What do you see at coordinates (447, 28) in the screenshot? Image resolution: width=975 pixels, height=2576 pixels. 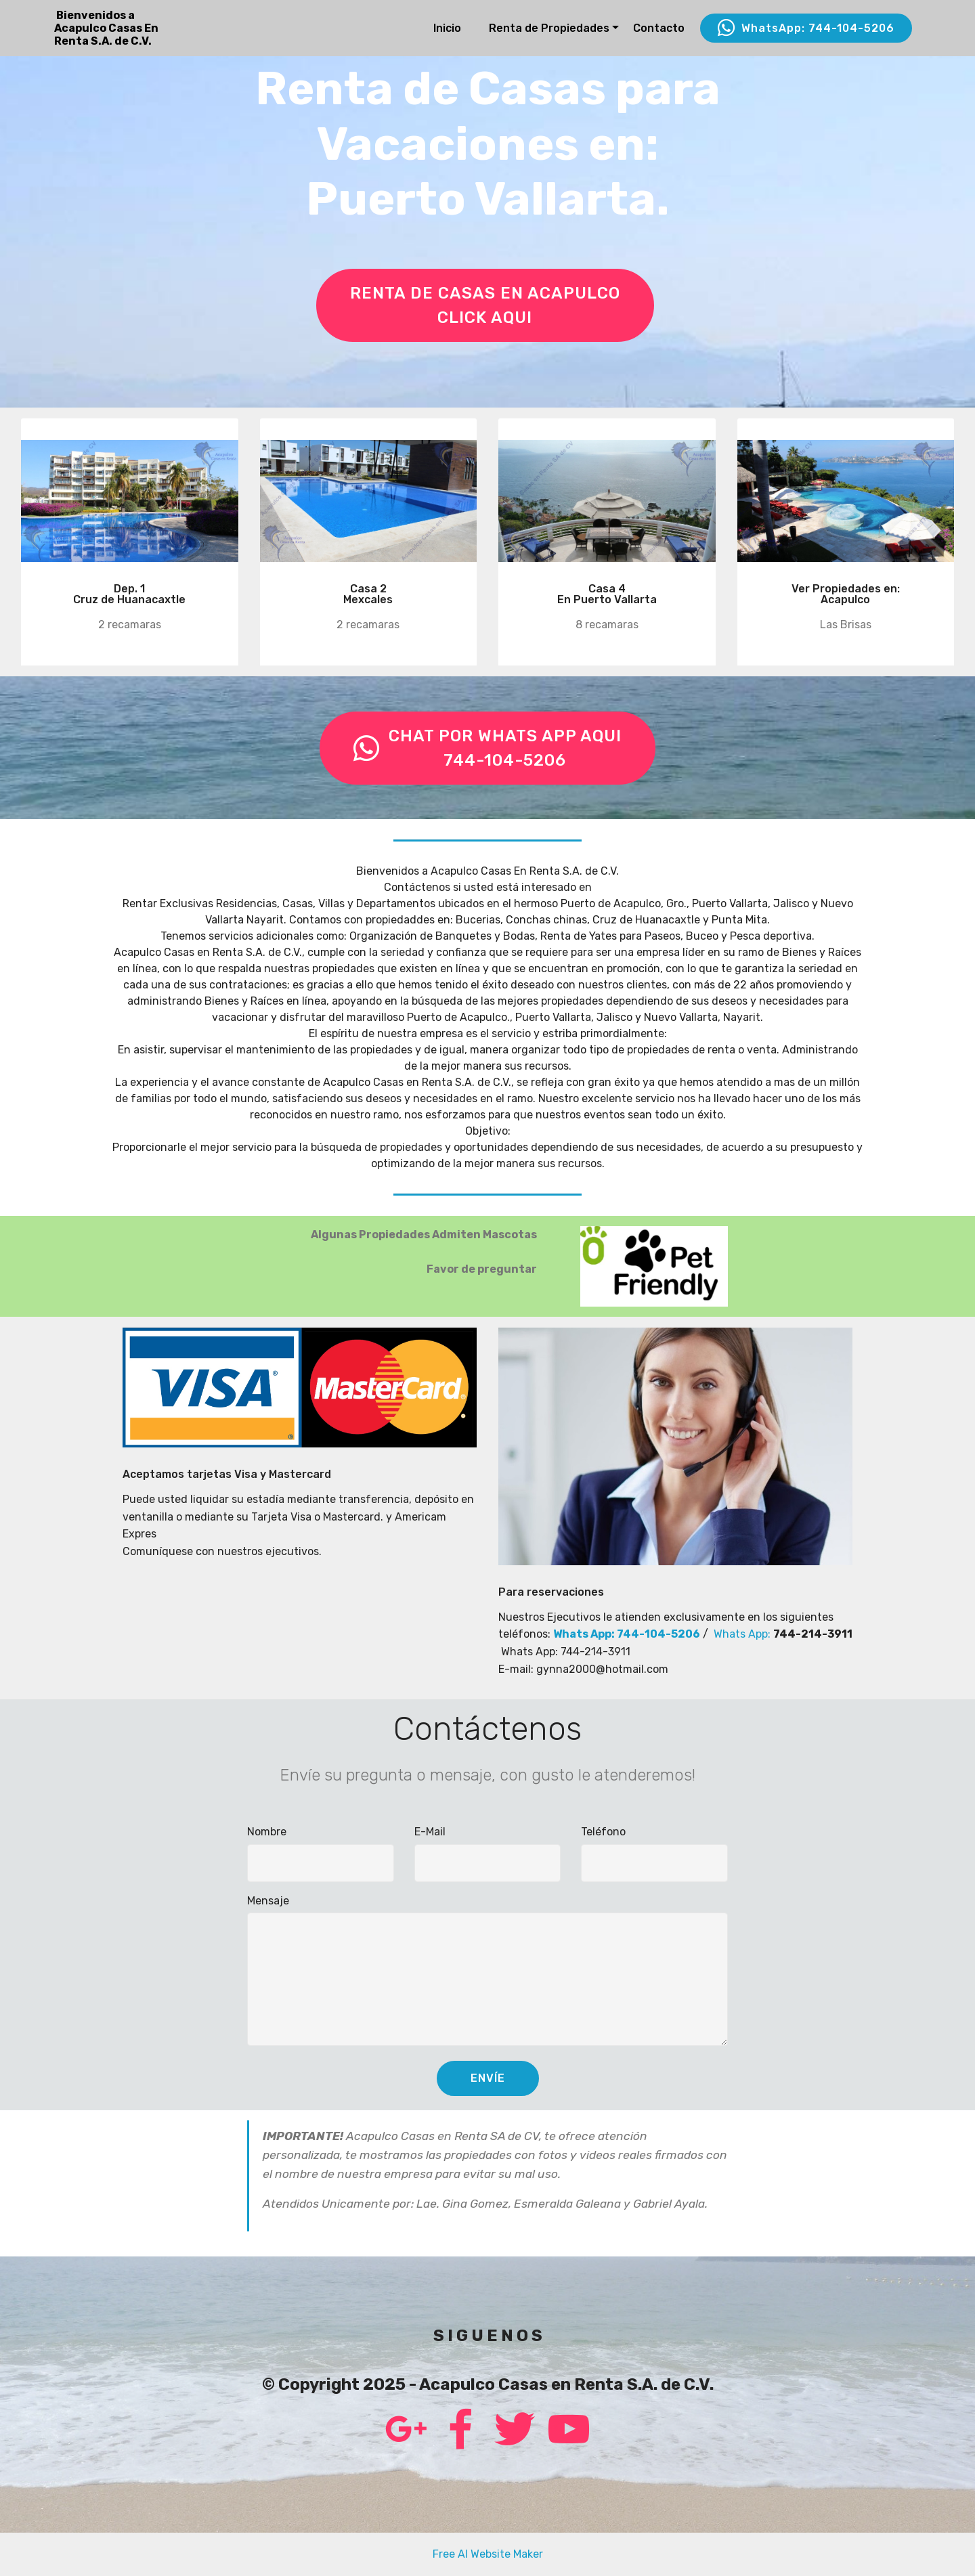 I see `Inicio` at bounding box center [447, 28].